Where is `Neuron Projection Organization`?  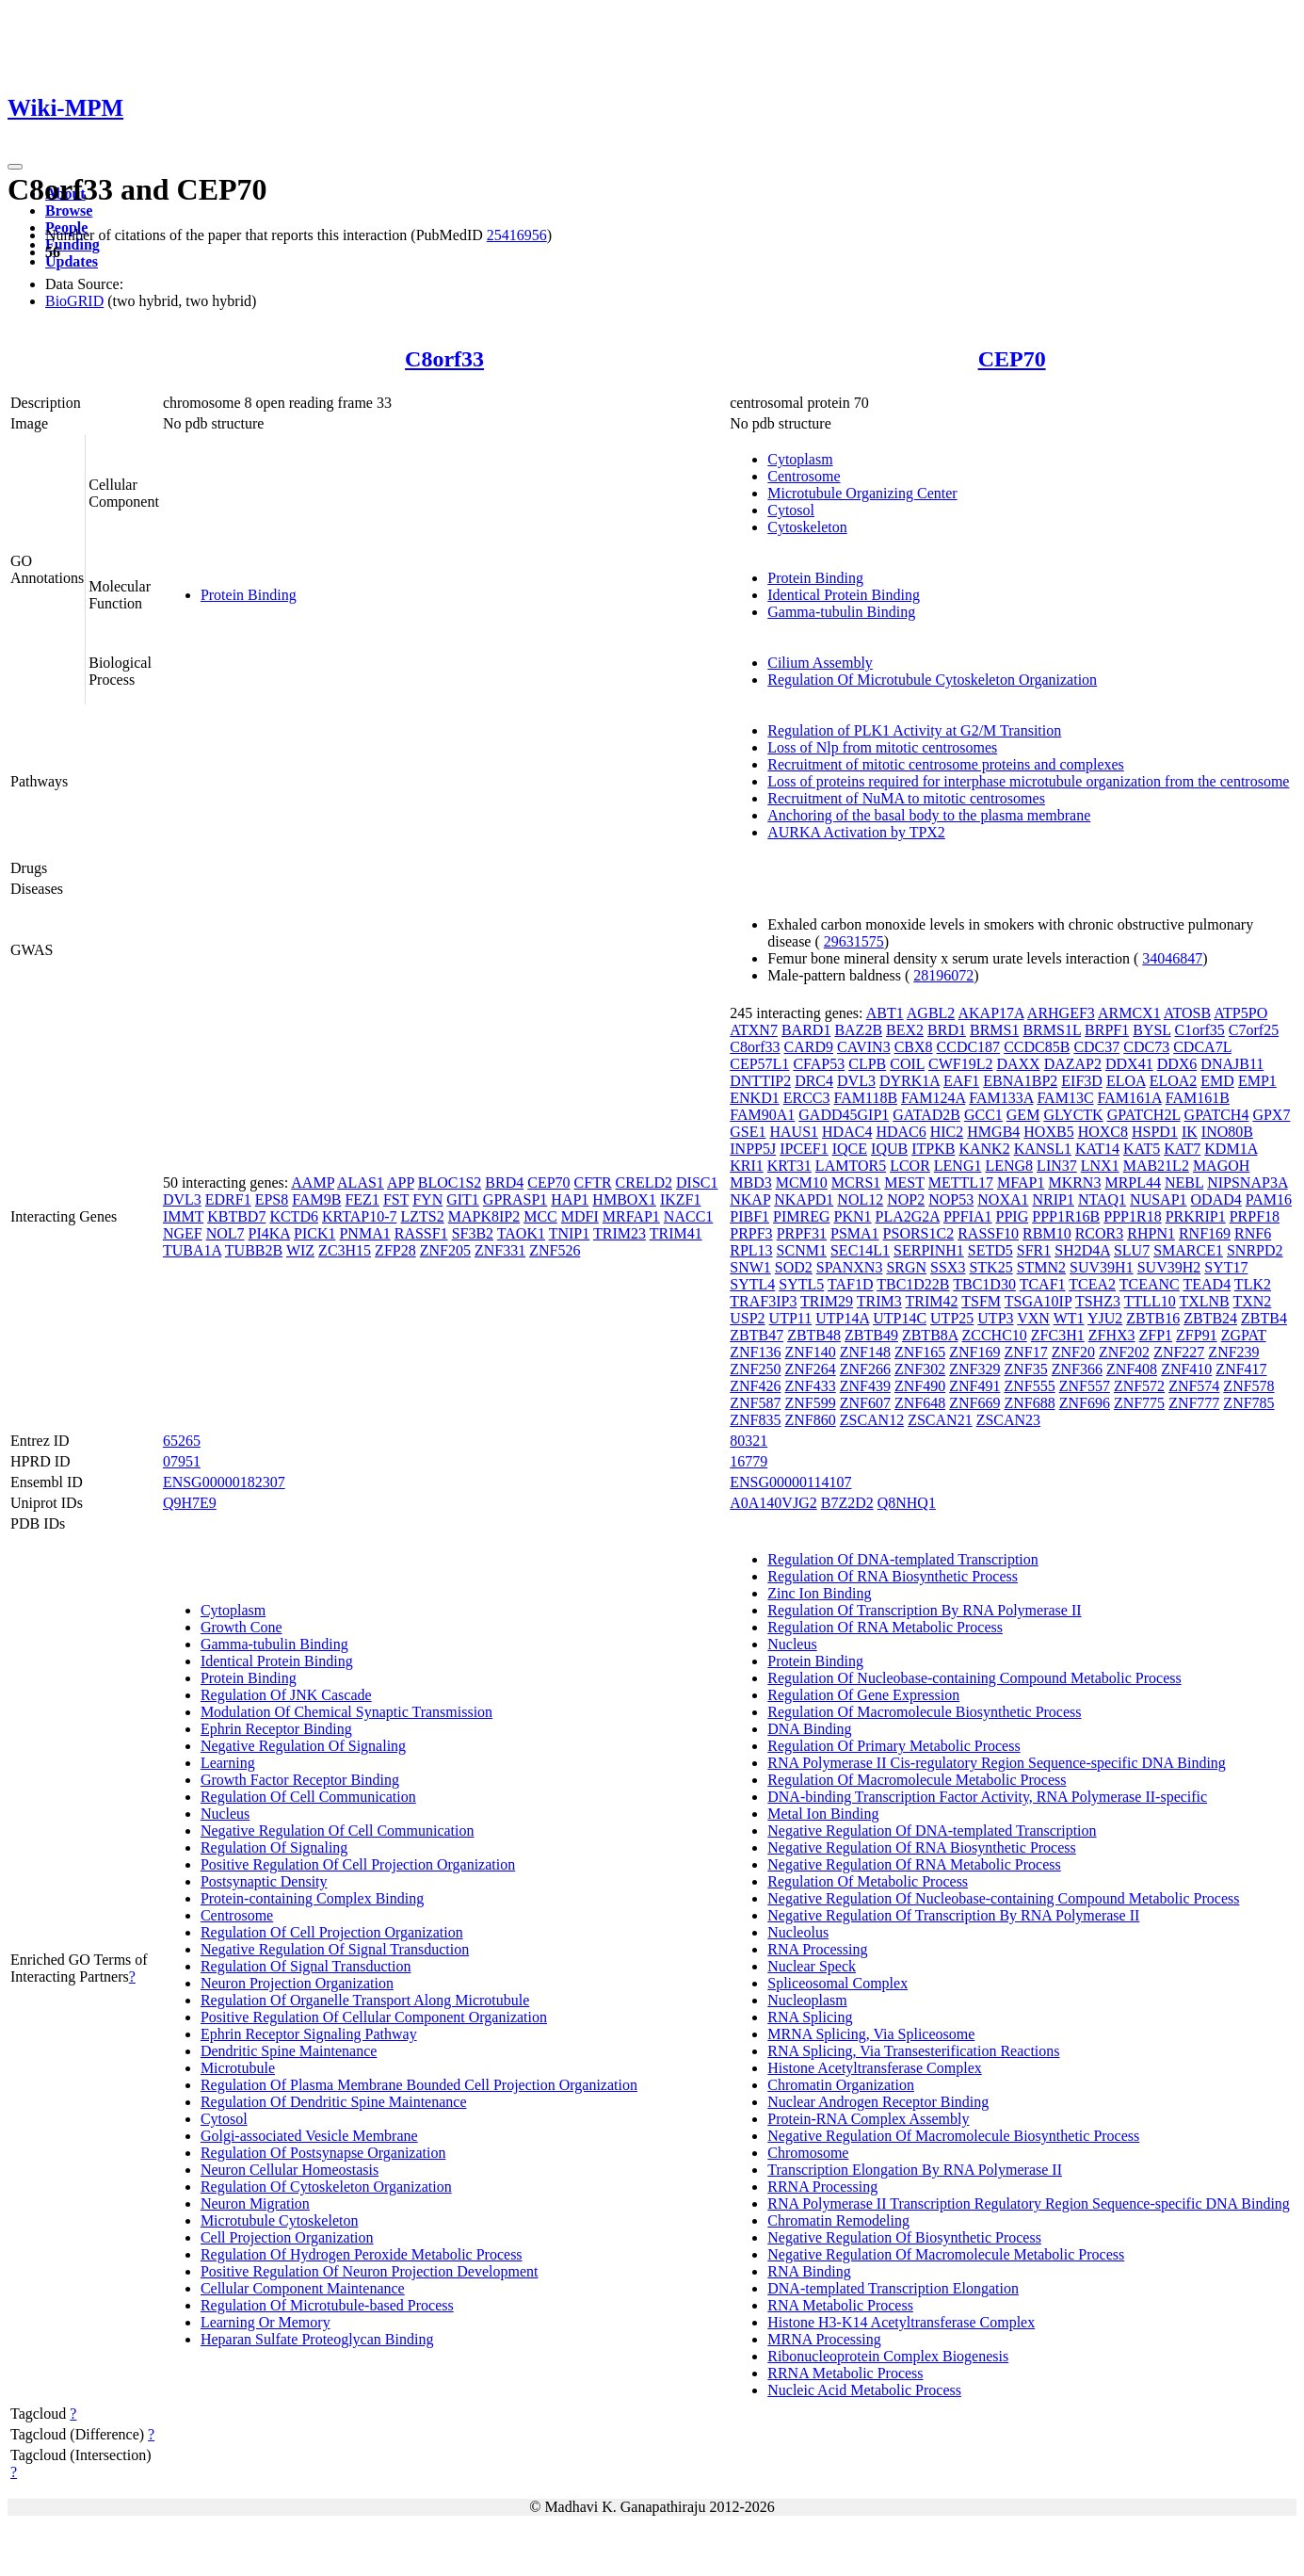 Neuron Projection Organization is located at coordinates (297, 1983).